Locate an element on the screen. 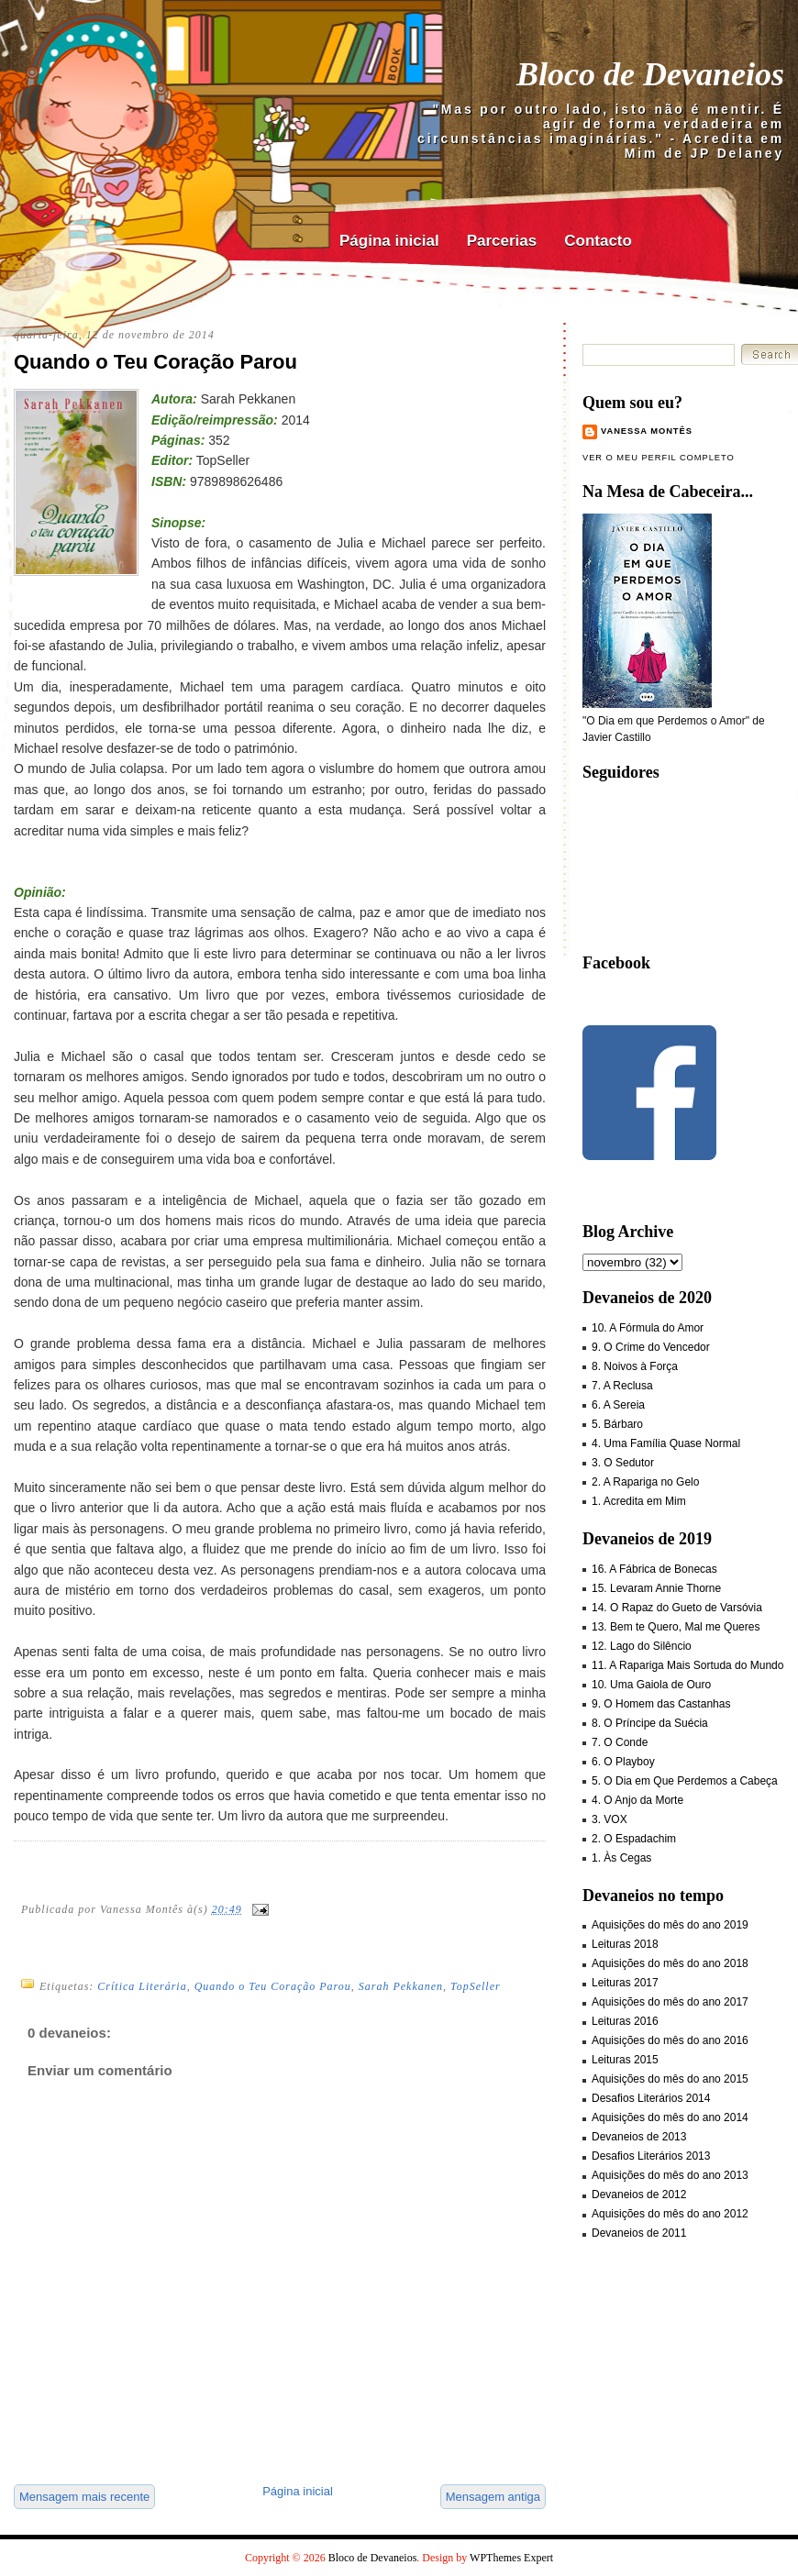 The height and width of the screenshot is (2576, 798). 5. Bárbaro is located at coordinates (617, 1424).